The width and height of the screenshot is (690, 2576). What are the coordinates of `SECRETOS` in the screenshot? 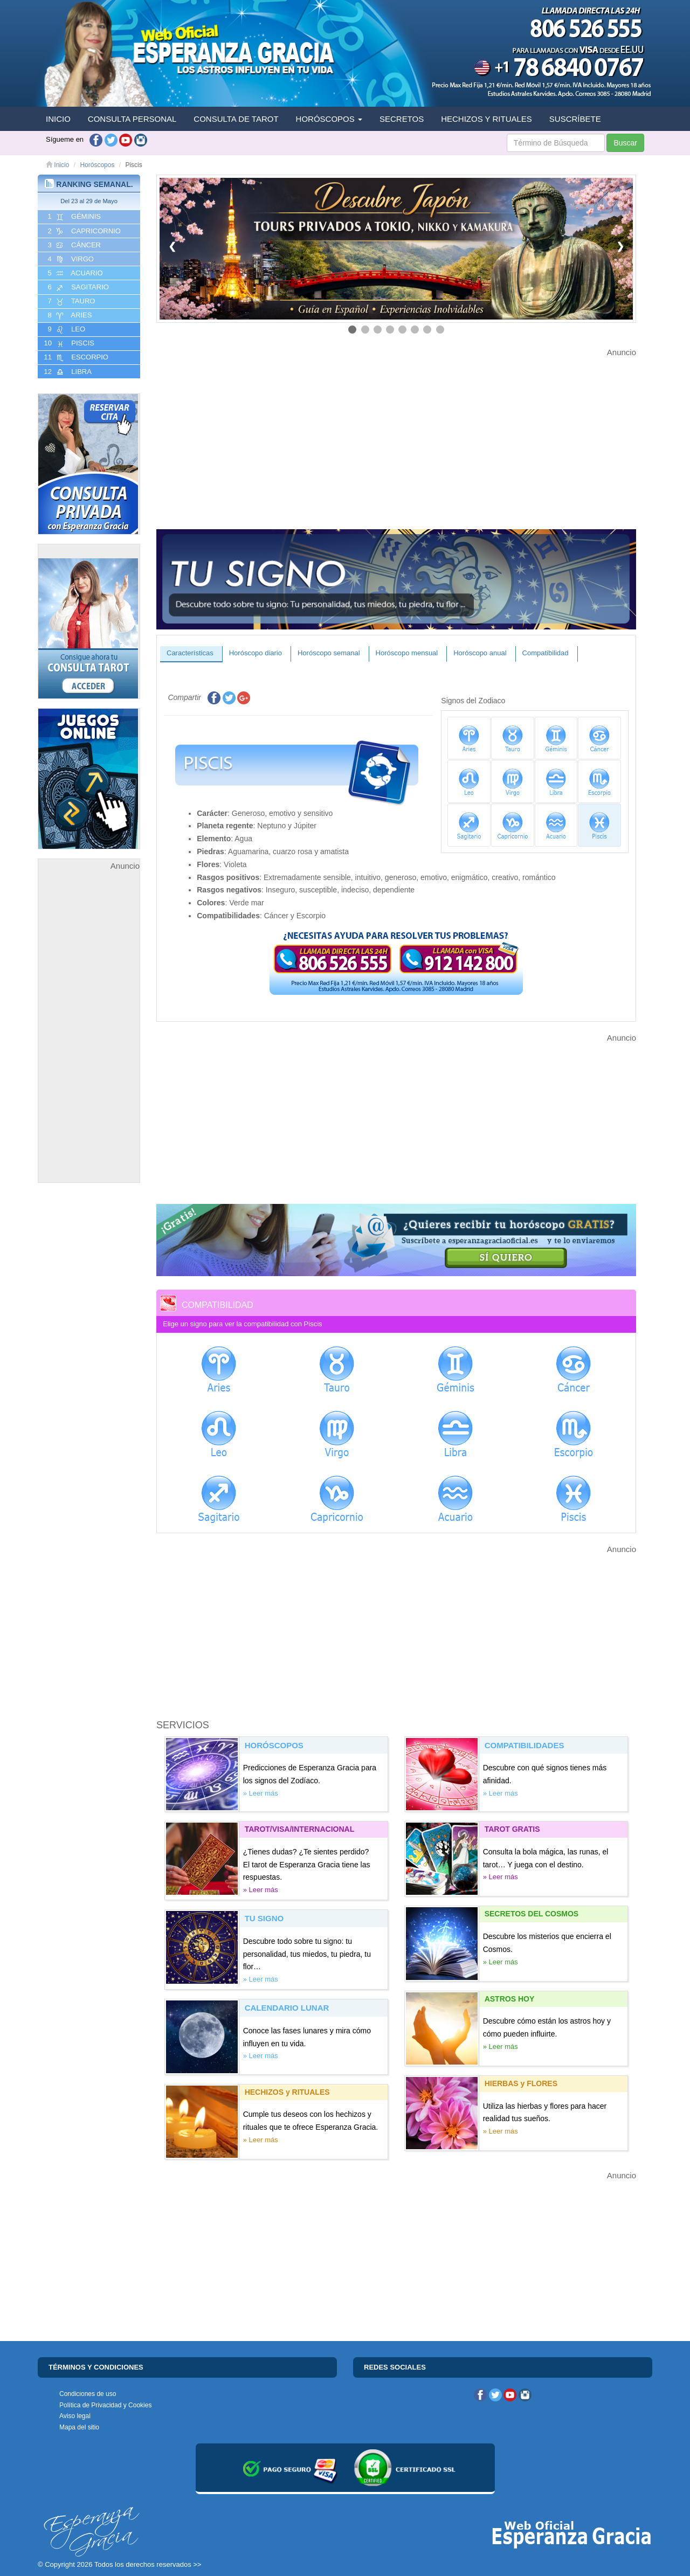 It's located at (402, 118).